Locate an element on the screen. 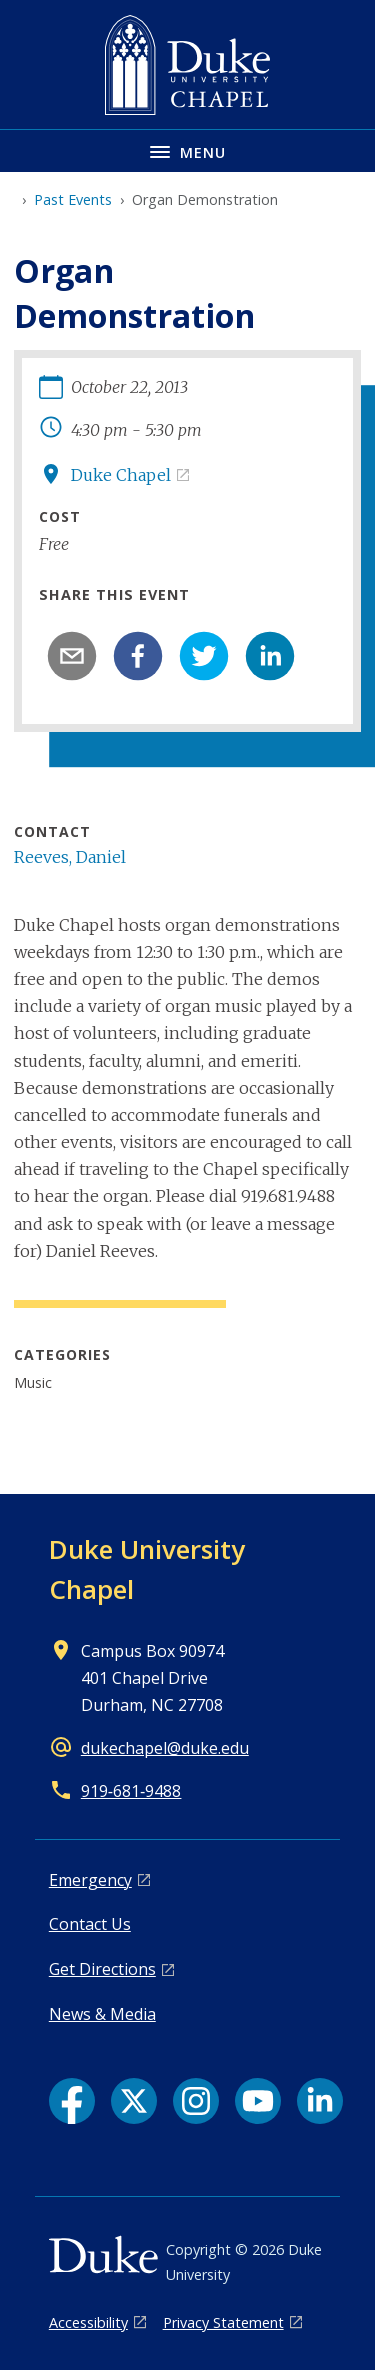 The image size is (375, 2370). [linkedin] is located at coordinates (270, 656).